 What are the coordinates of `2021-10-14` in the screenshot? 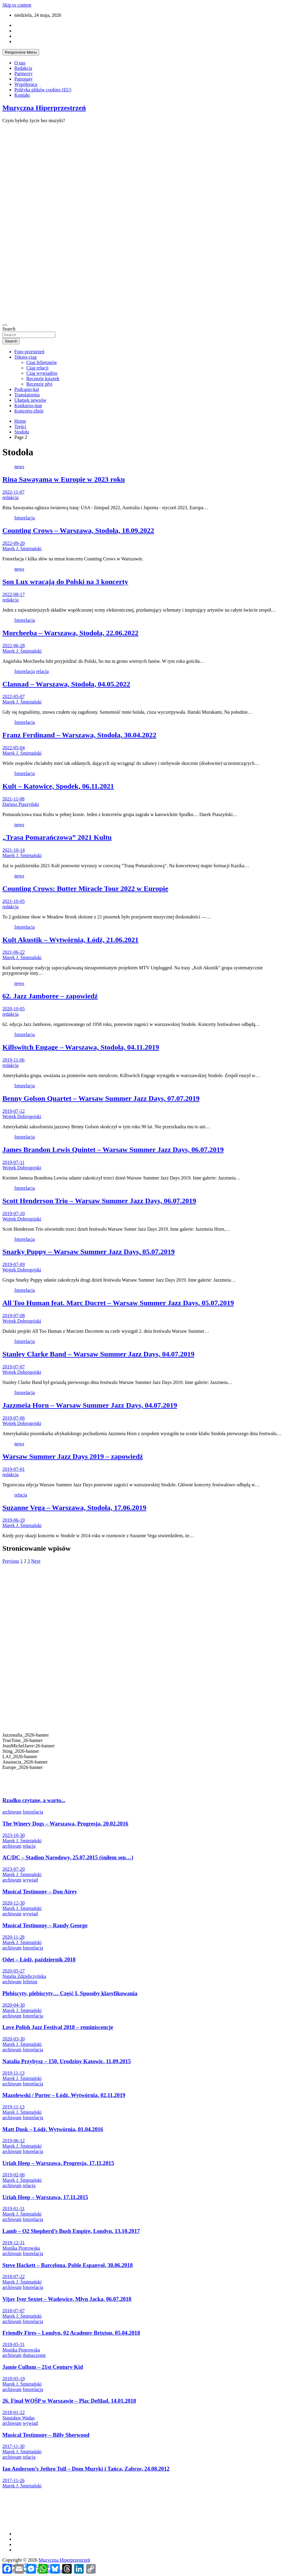 It's located at (13, 850).